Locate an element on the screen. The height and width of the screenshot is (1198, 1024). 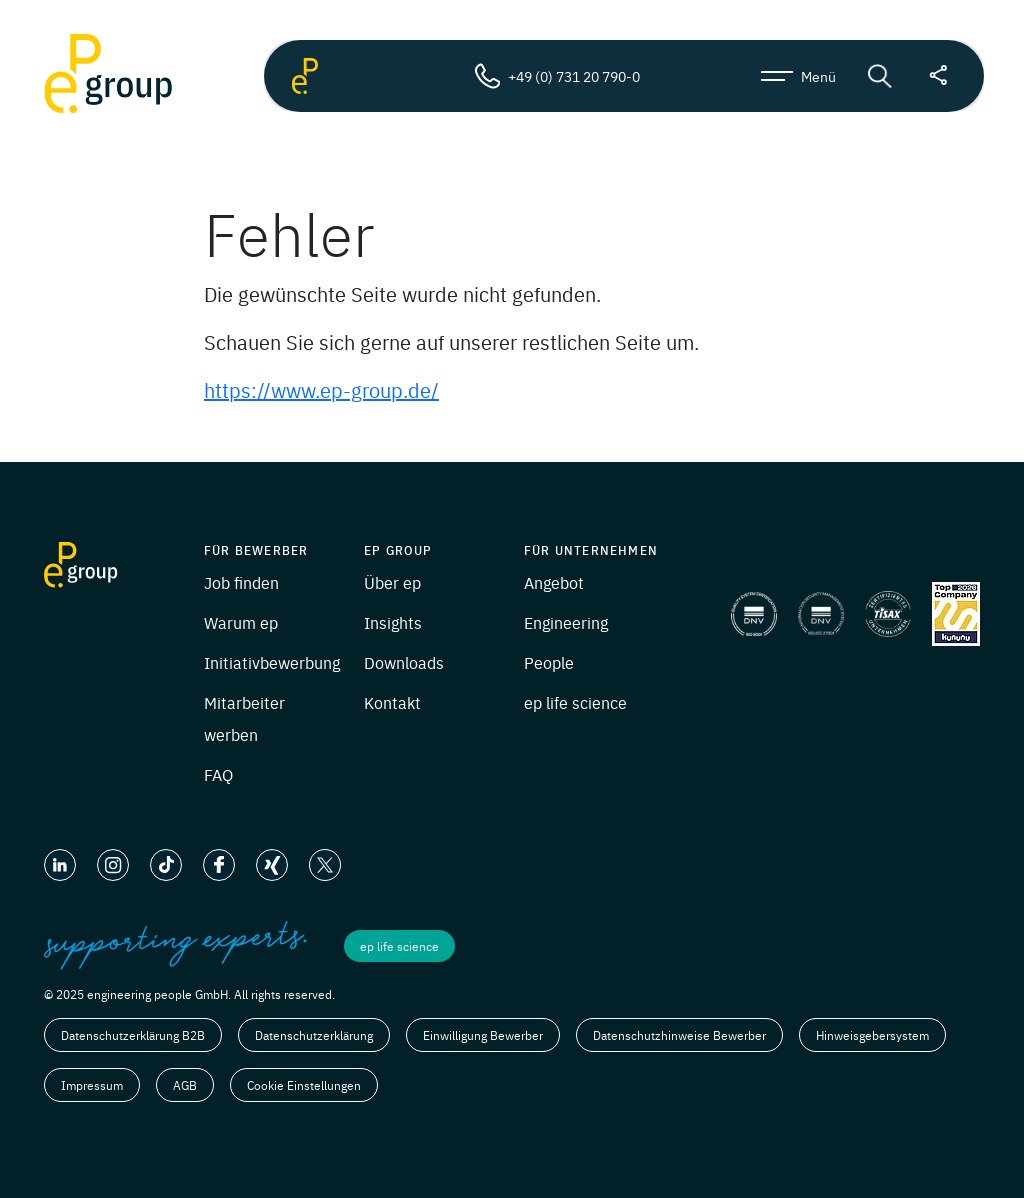
Hinweisgebersystem is located at coordinates (872, 1035).